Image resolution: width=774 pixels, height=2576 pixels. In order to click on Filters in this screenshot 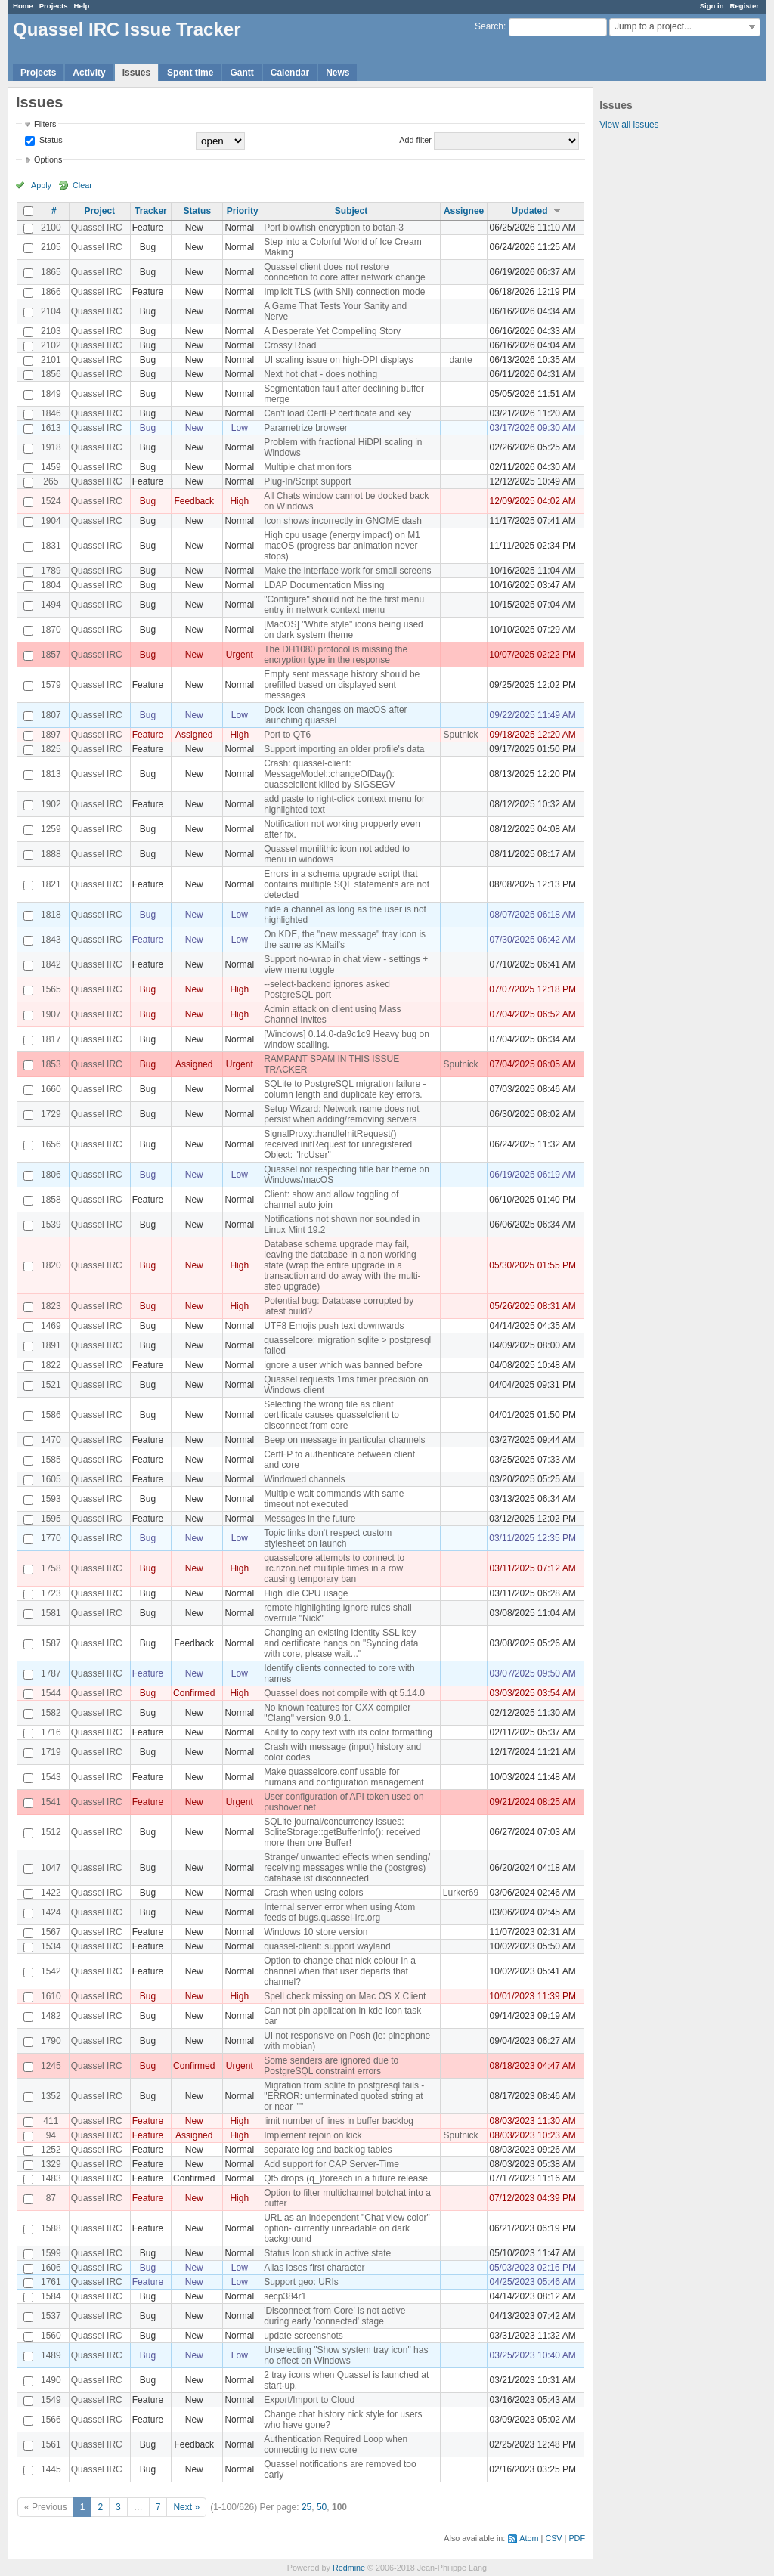, I will do `click(45, 123)`.